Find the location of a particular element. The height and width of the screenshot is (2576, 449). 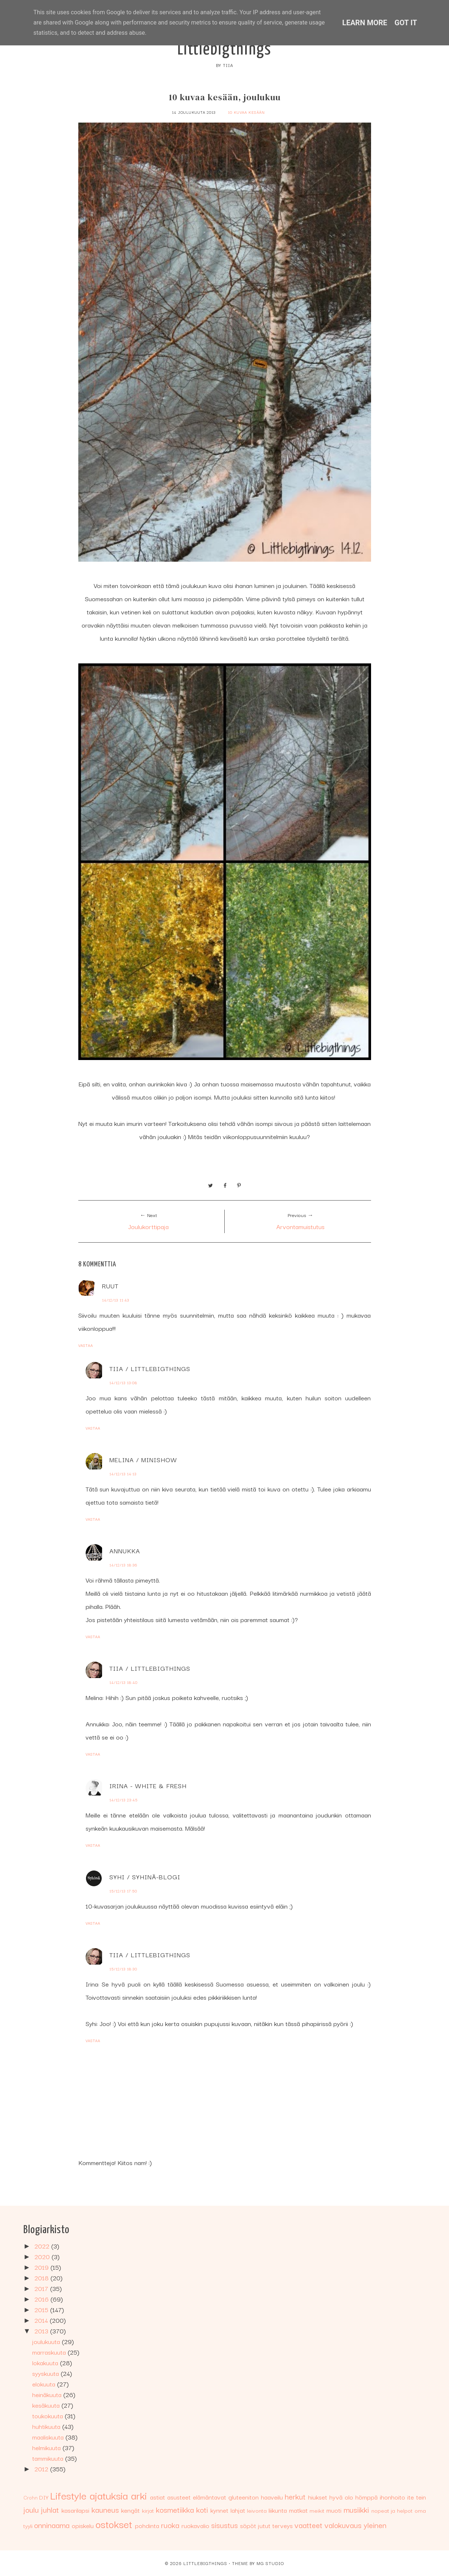

2017 is located at coordinates (42, 2288).